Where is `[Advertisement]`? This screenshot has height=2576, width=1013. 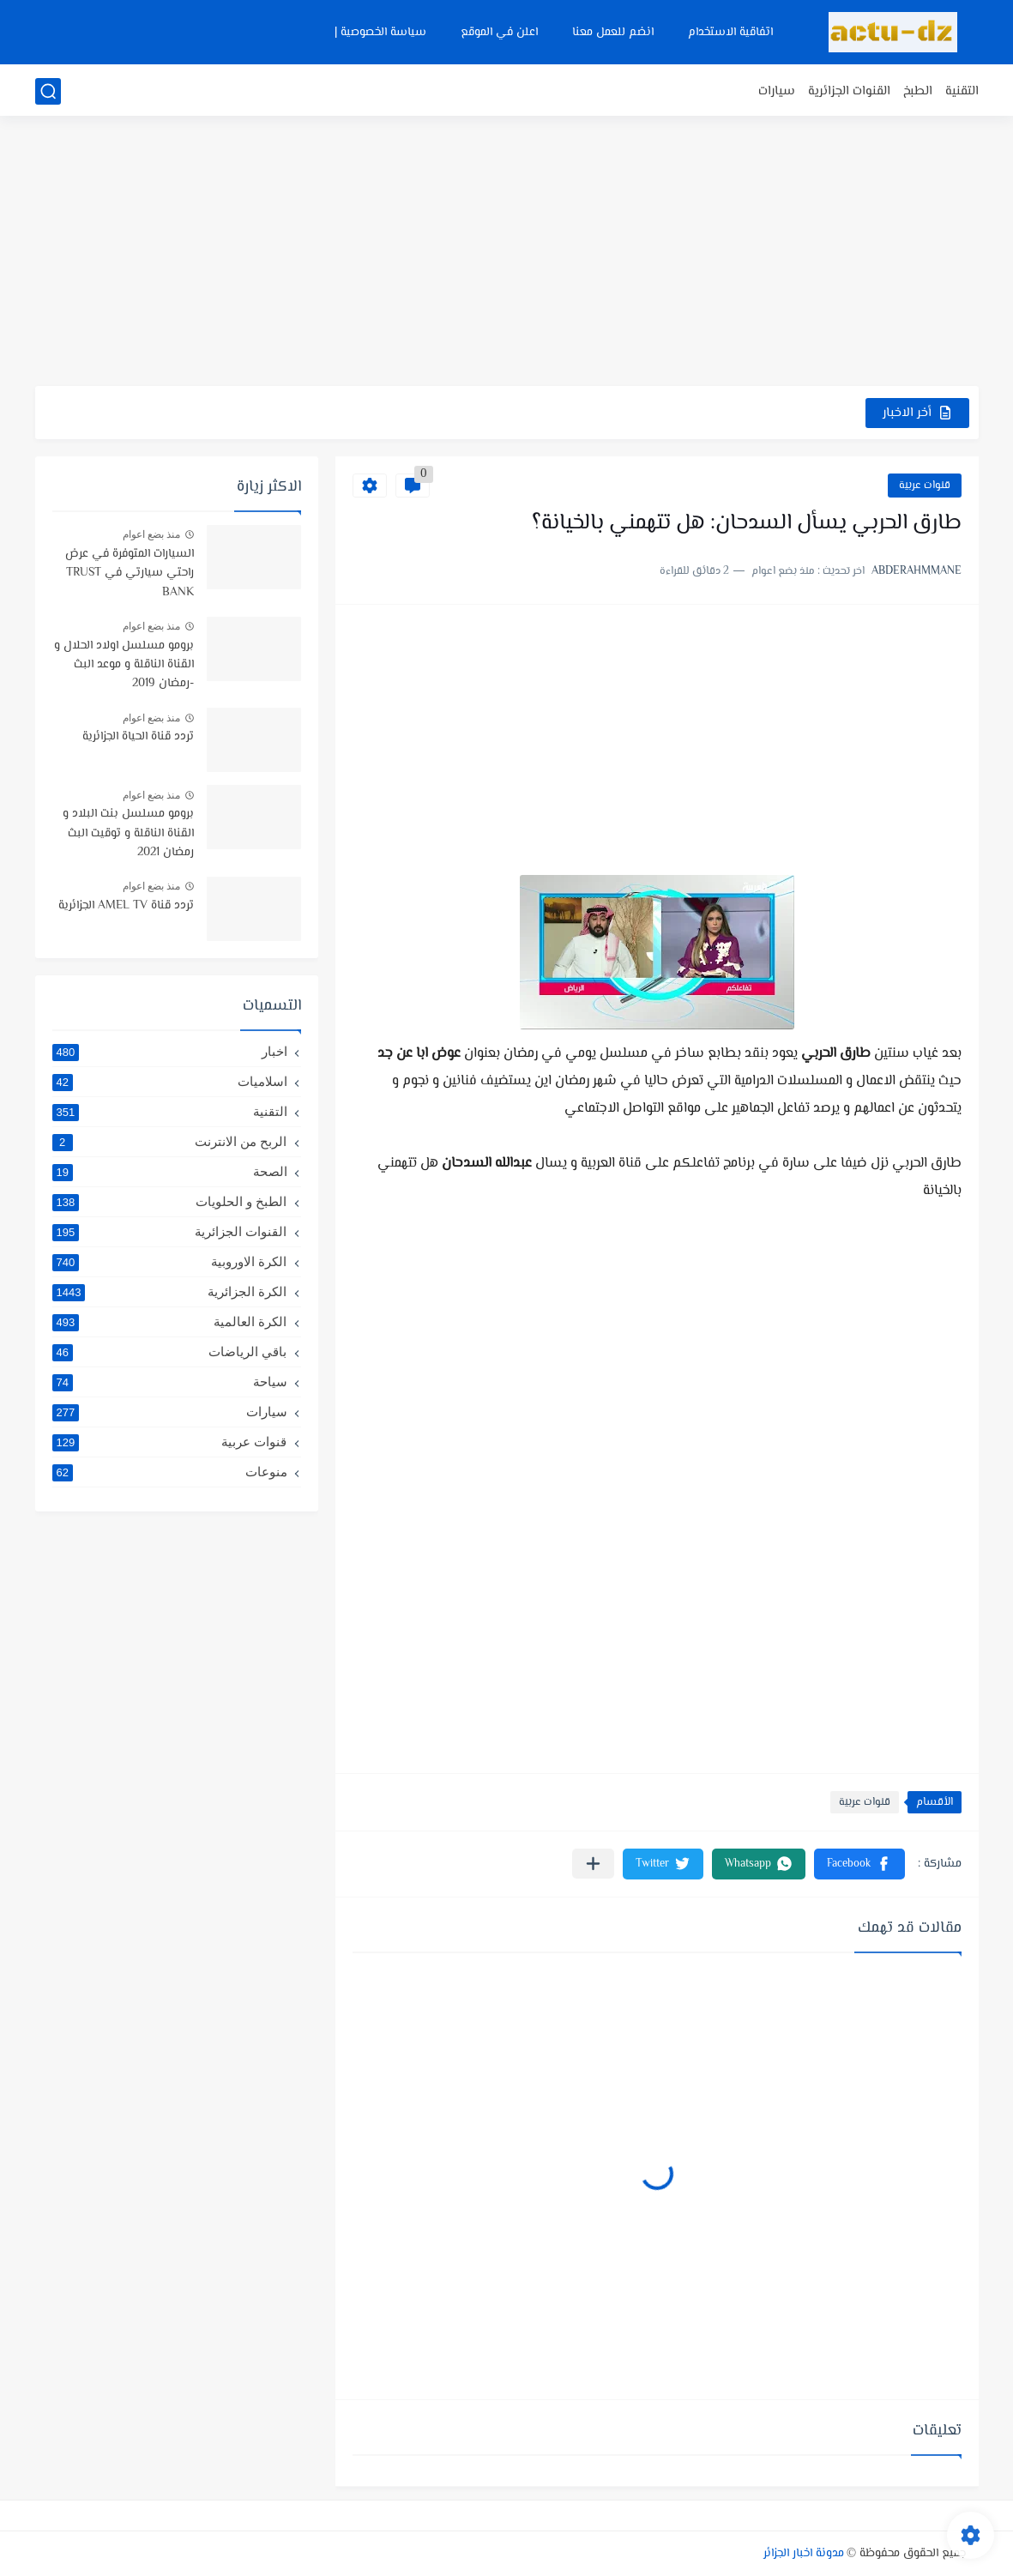
[Advertisement] is located at coordinates (507, 253).